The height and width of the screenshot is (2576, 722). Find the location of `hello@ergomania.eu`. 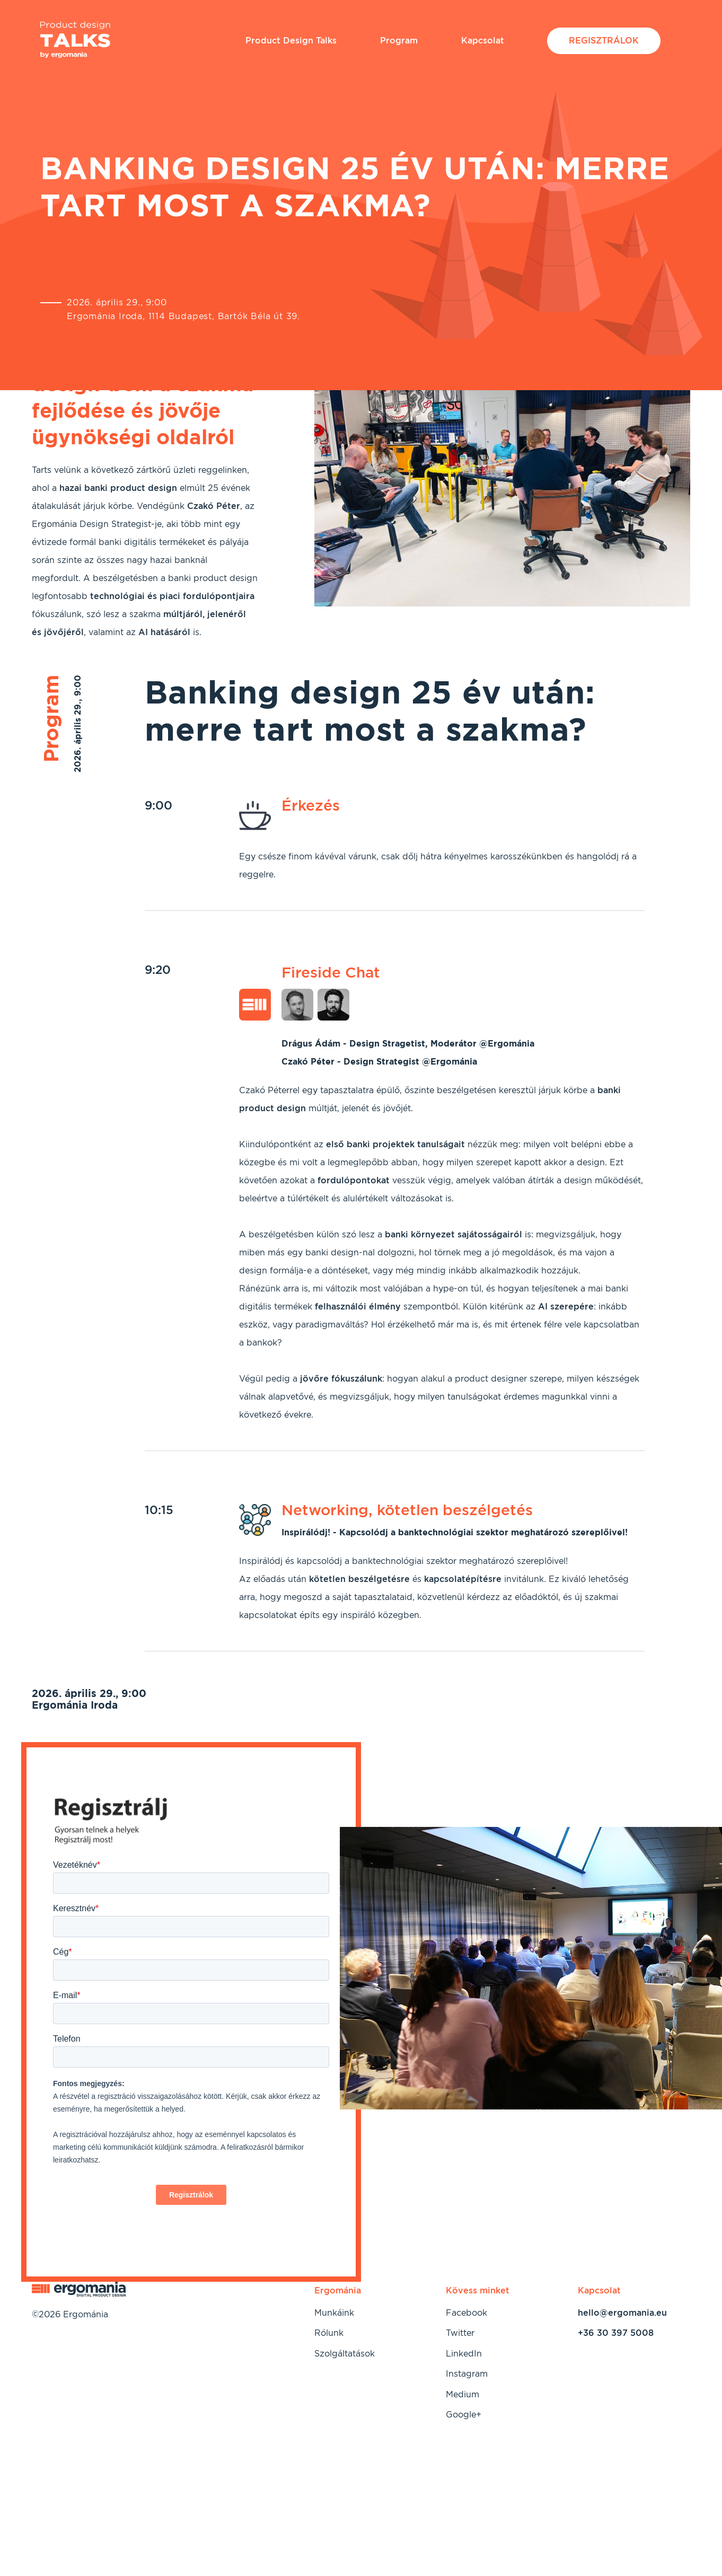

hello@ergomania.eu is located at coordinates (622, 2313).